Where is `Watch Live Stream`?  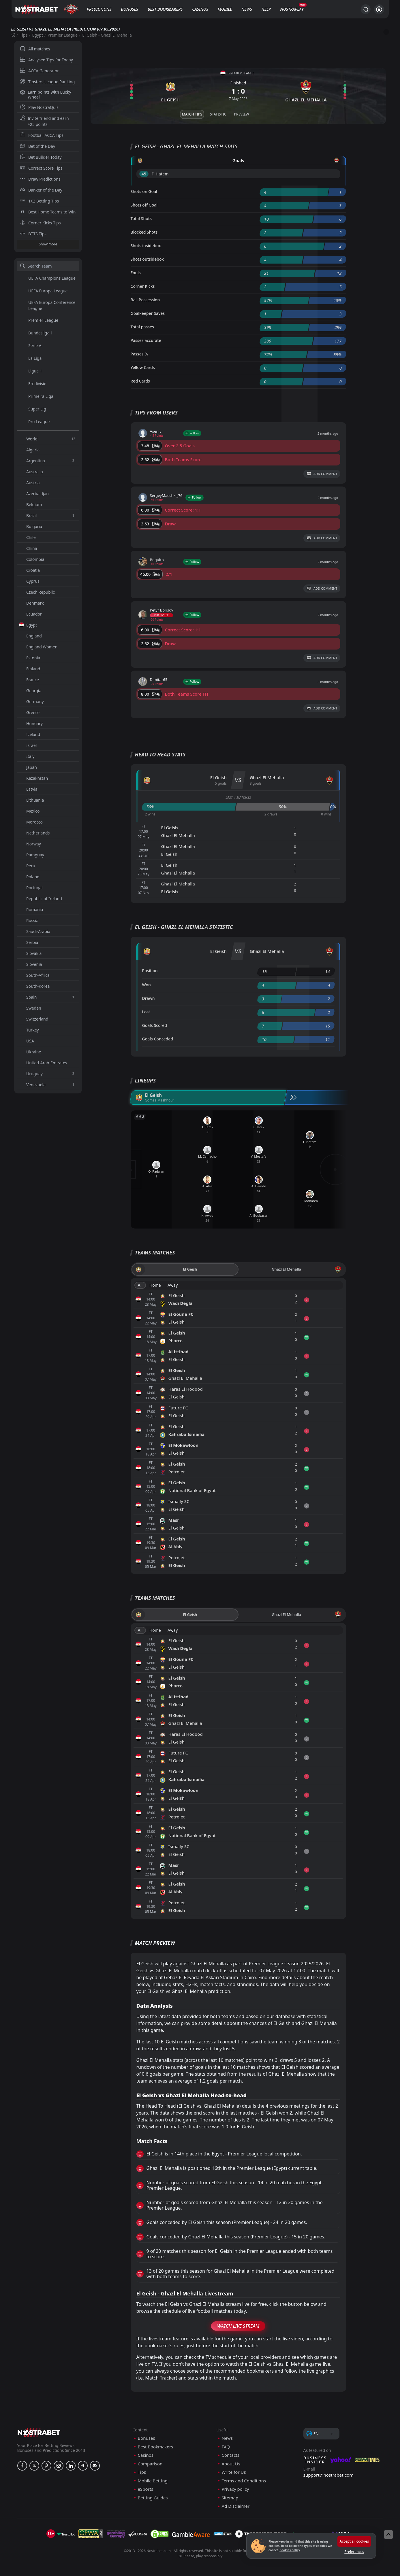 Watch Live Stream is located at coordinates (238, 2326).